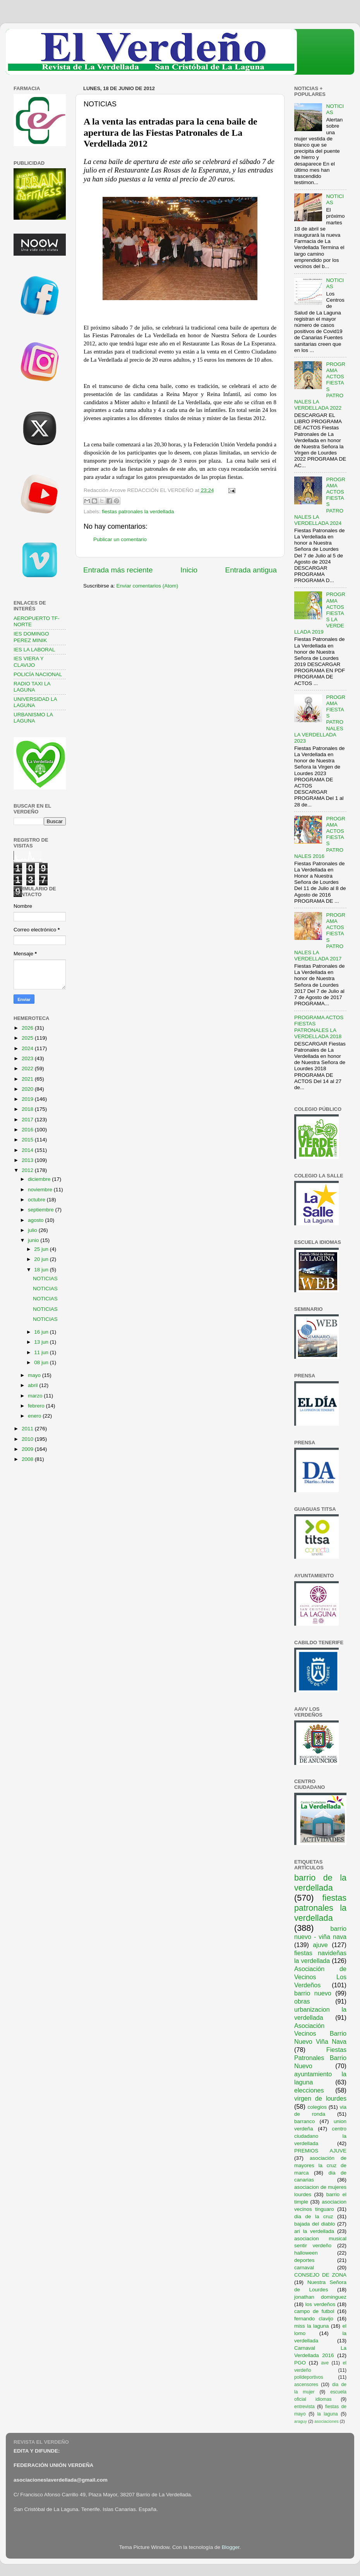 The image size is (360, 2576). What do you see at coordinates (313, 2216) in the screenshot?
I see `dia de la cruz` at bounding box center [313, 2216].